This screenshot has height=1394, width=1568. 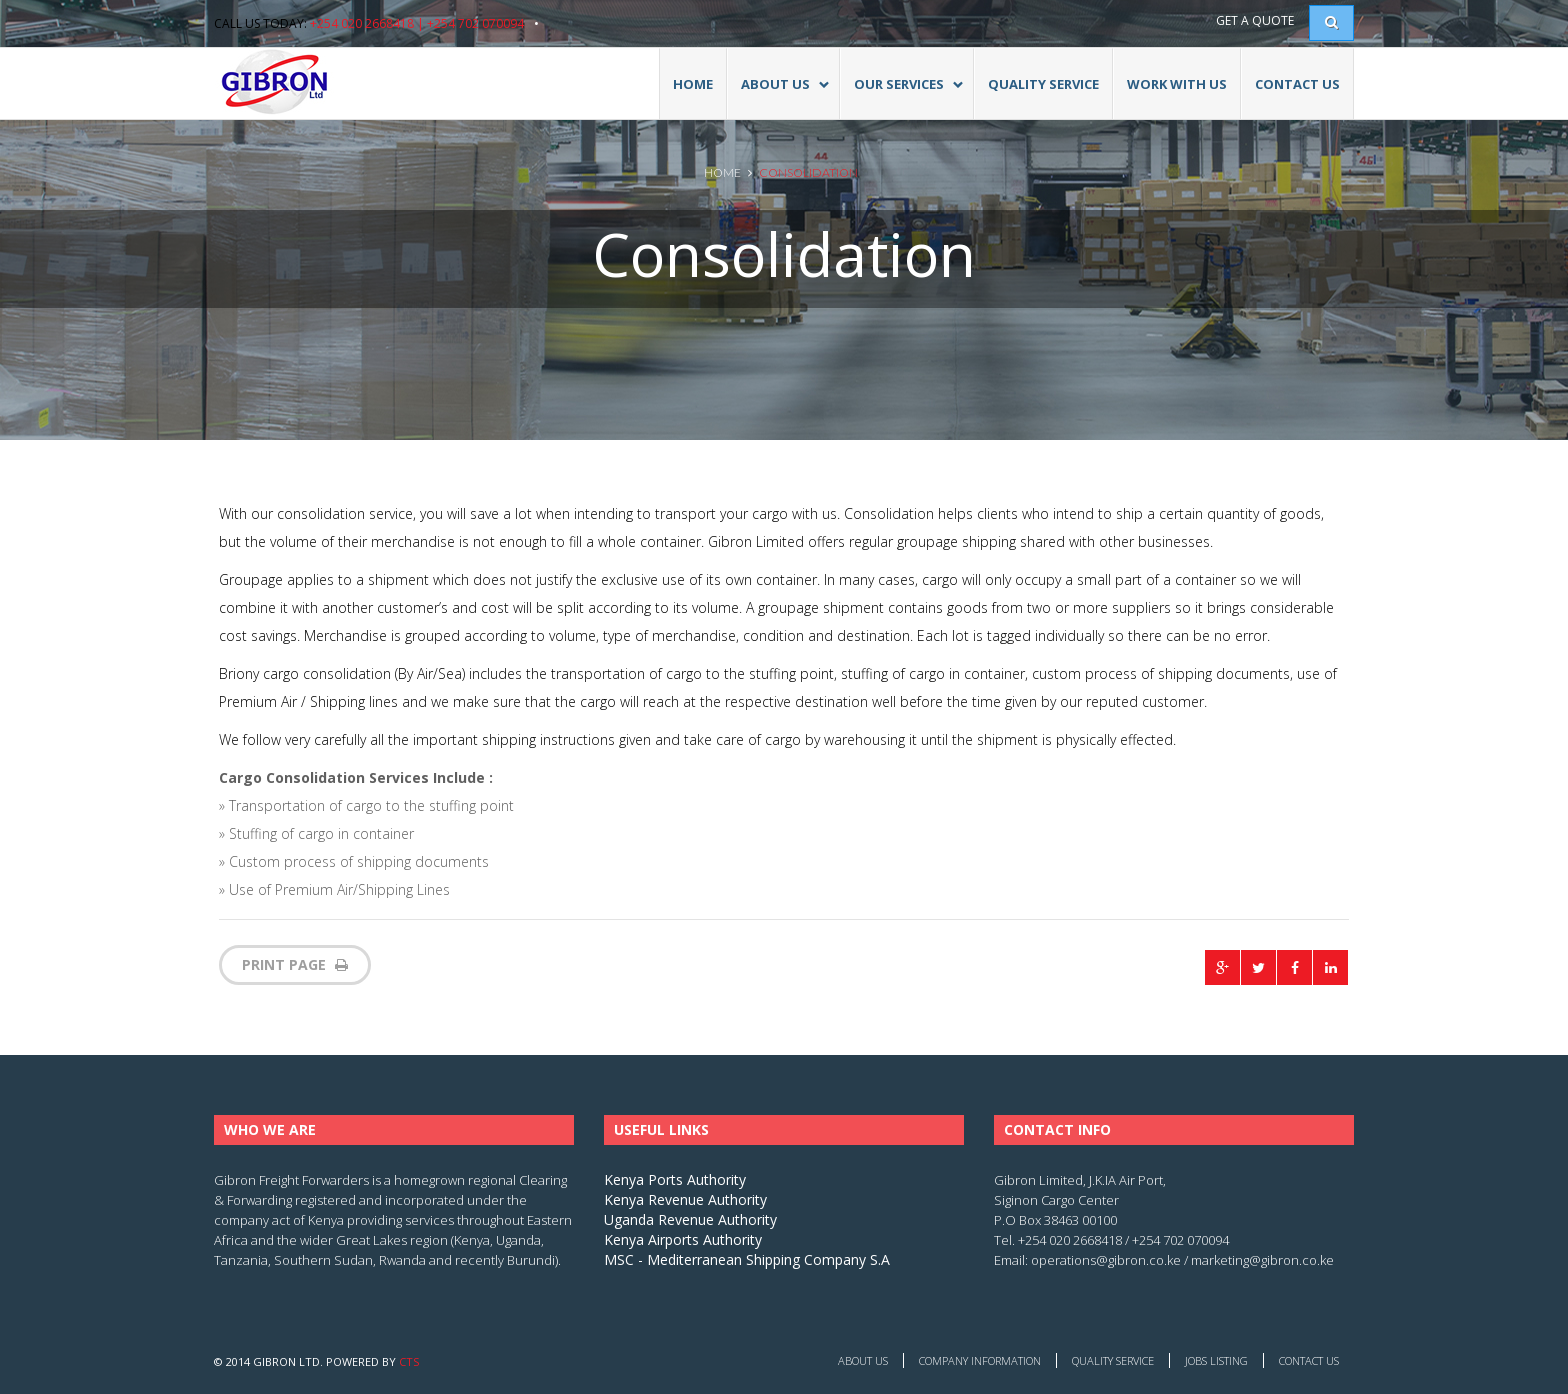 I want to click on MSC - Mediterranean Shipping Company S.A, so click(x=747, y=1259).